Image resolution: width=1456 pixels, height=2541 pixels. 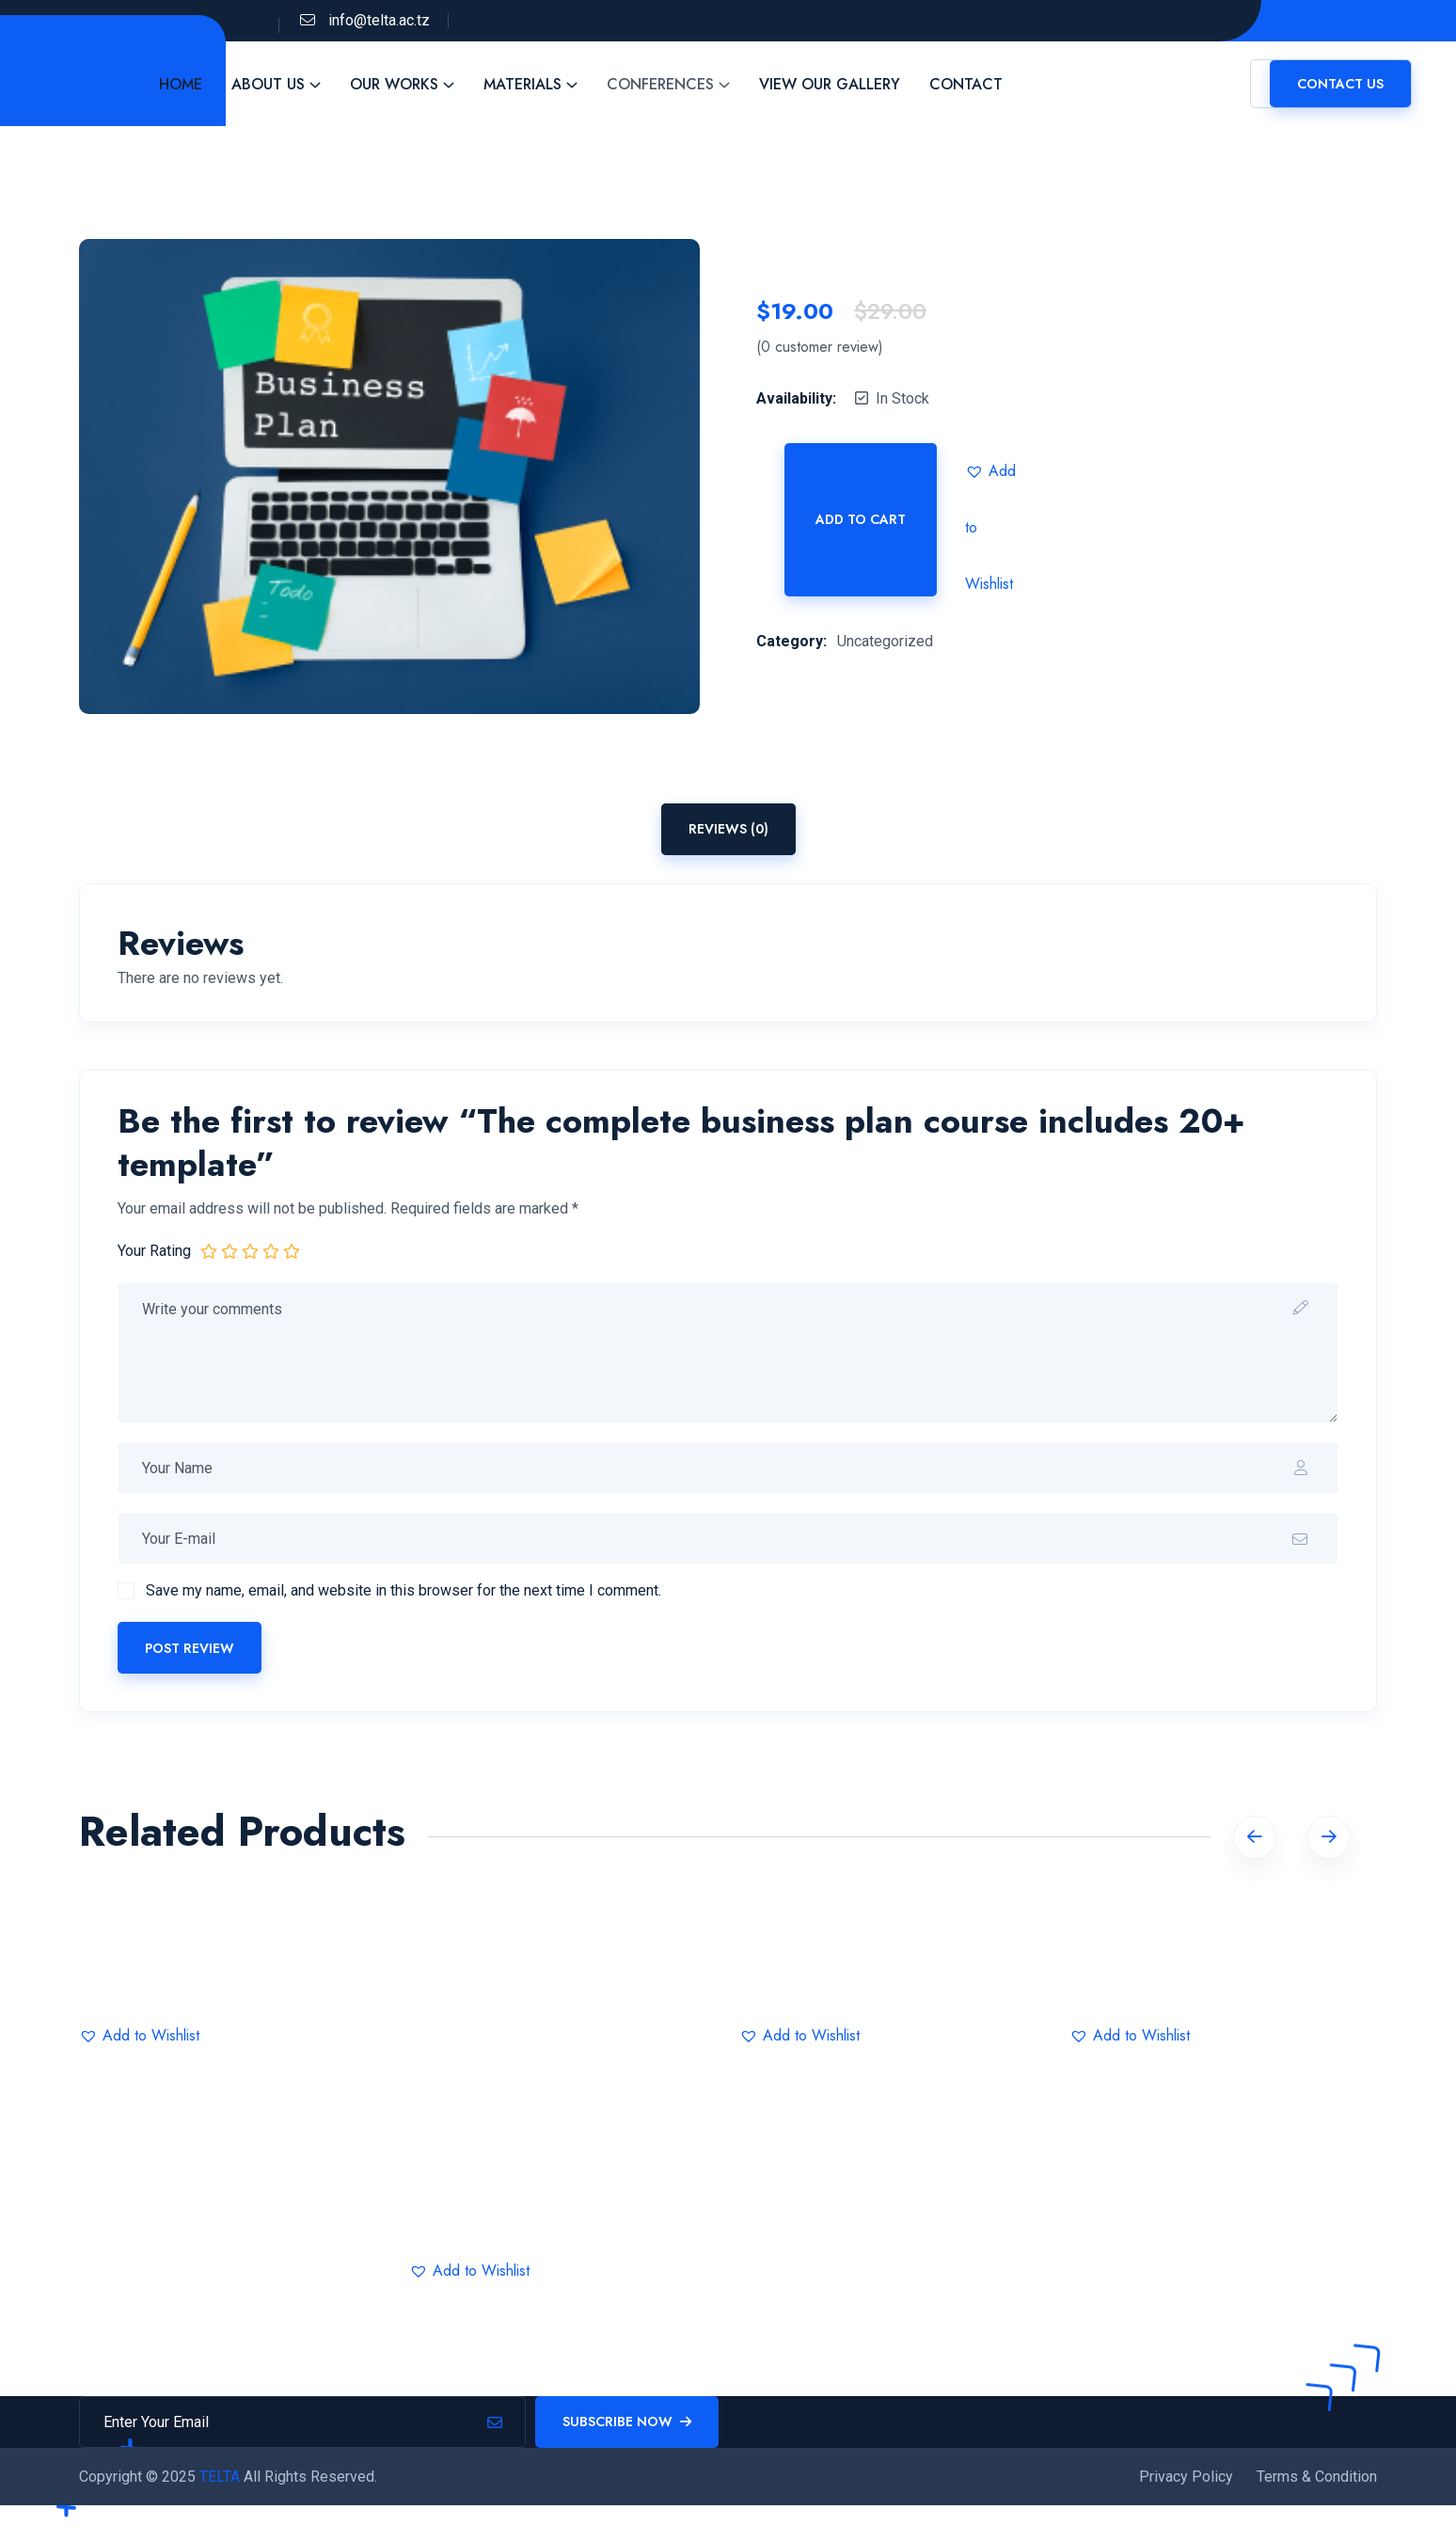 I want to click on Terms & Condition, so click(x=1317, y=2490).